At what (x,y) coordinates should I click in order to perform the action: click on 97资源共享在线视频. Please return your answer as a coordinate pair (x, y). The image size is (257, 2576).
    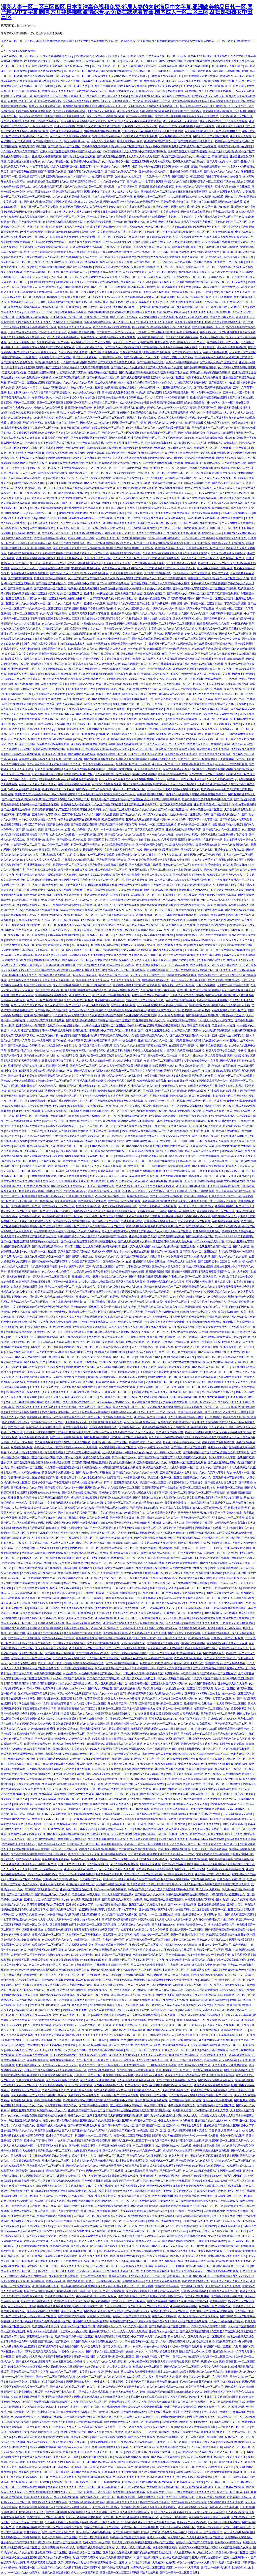
    Looking at the image, I should click on (229, 267).